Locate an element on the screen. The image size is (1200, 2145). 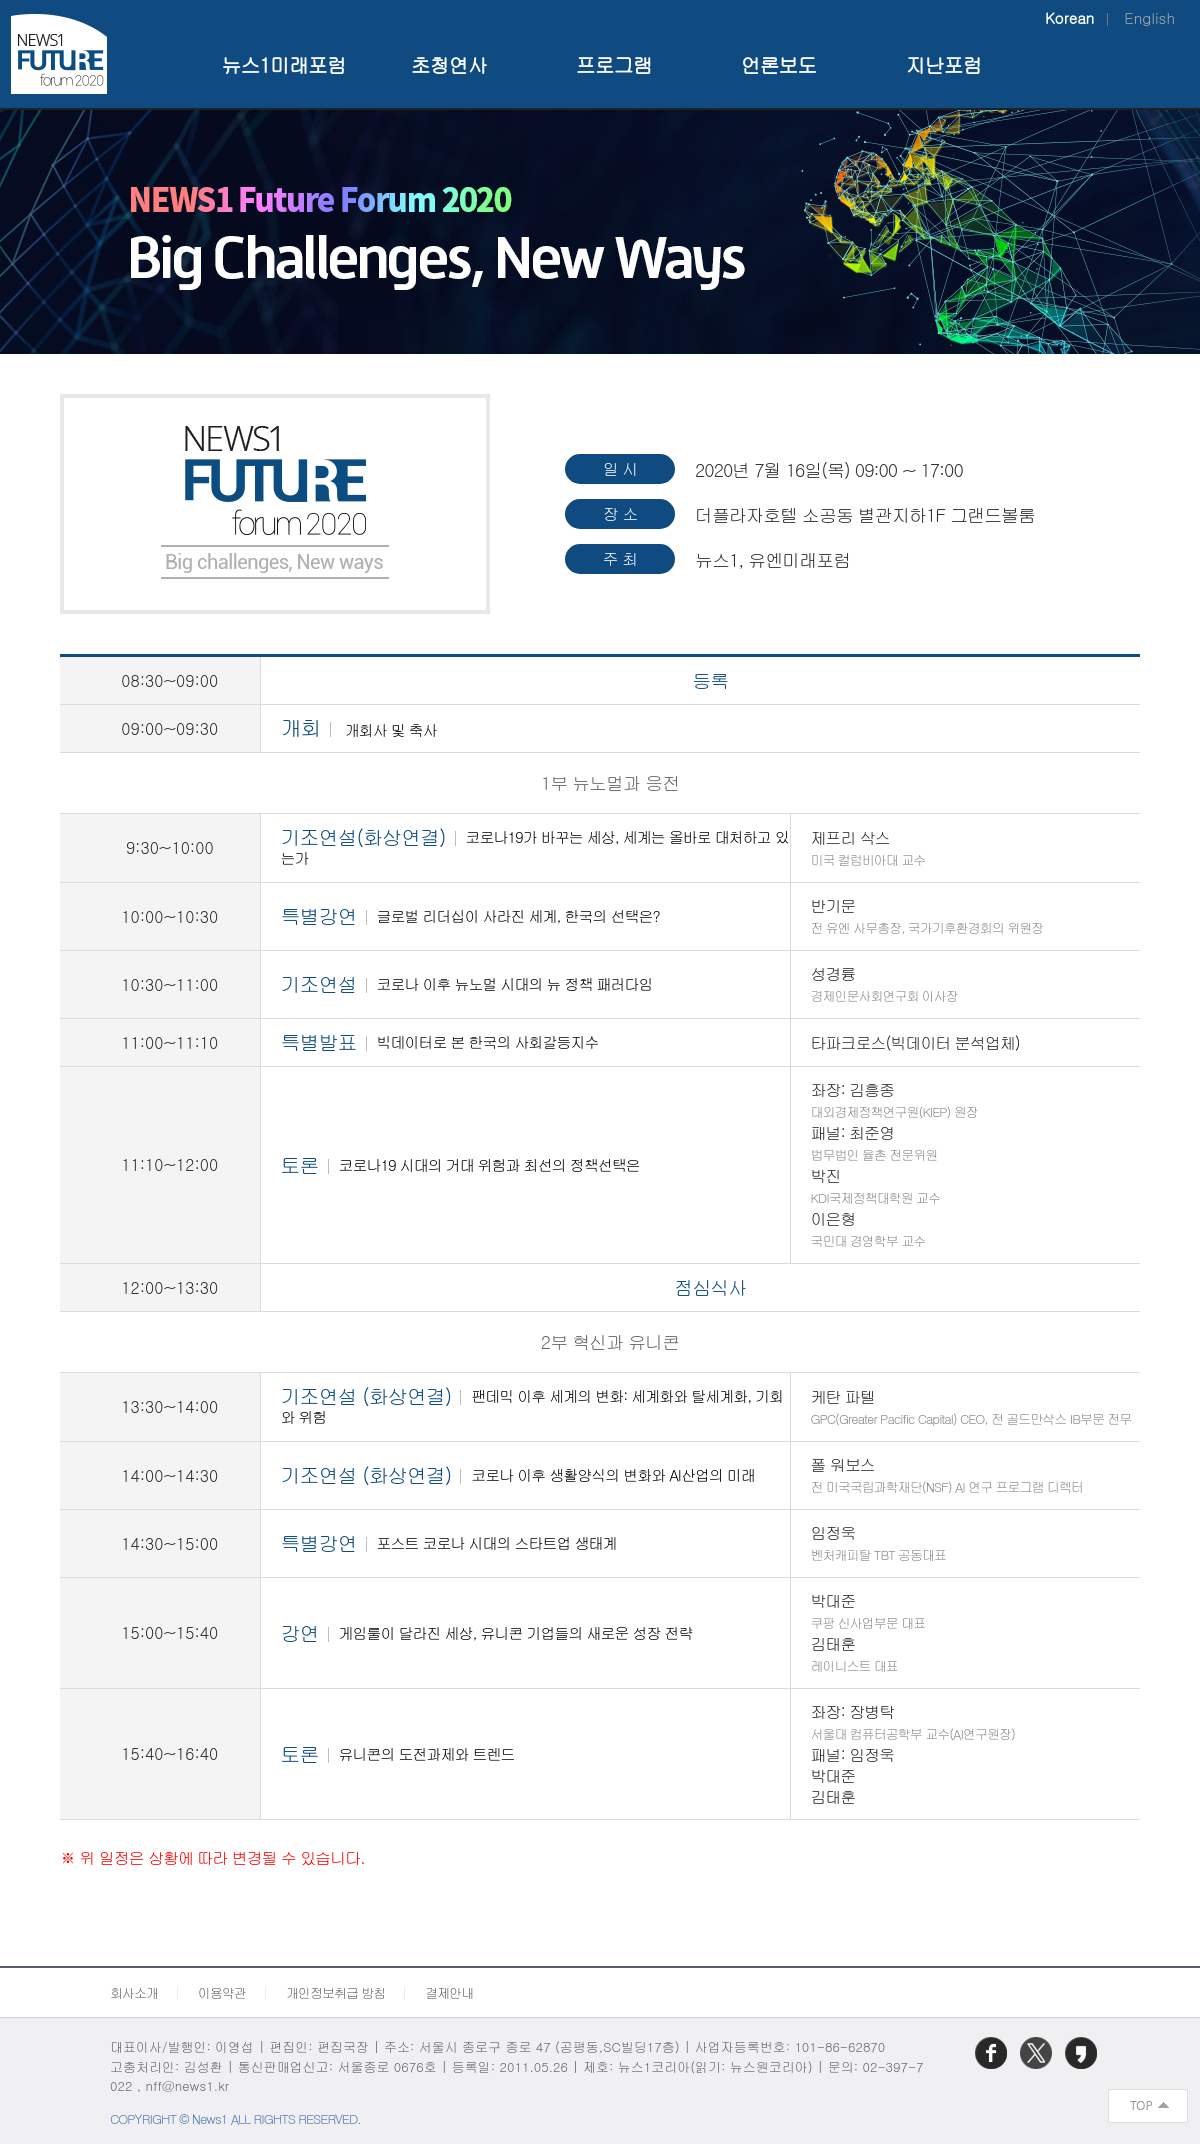
NEWS1 Future Forum 2020 is located at coordinates (58, 53).